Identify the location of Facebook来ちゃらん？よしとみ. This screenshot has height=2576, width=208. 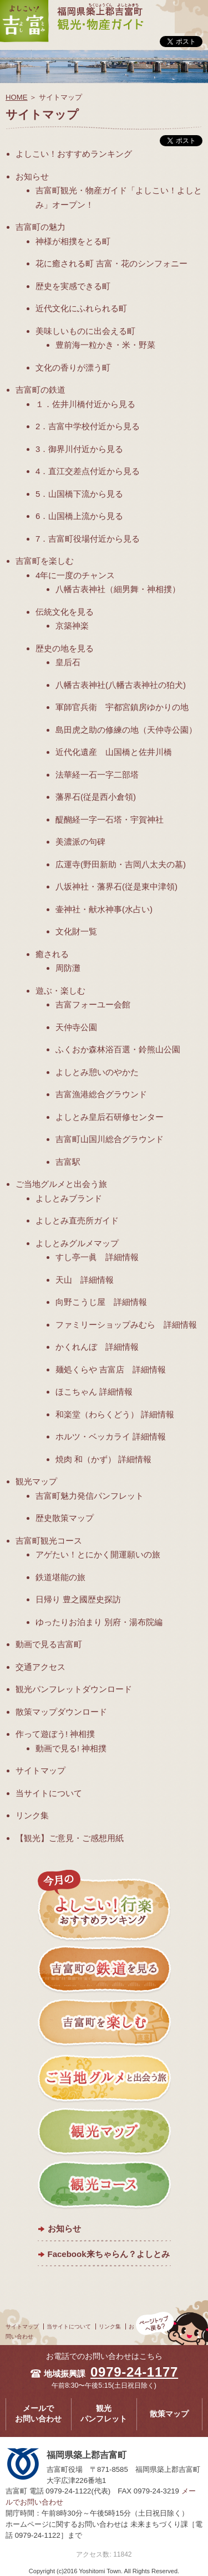
(109, 2254).